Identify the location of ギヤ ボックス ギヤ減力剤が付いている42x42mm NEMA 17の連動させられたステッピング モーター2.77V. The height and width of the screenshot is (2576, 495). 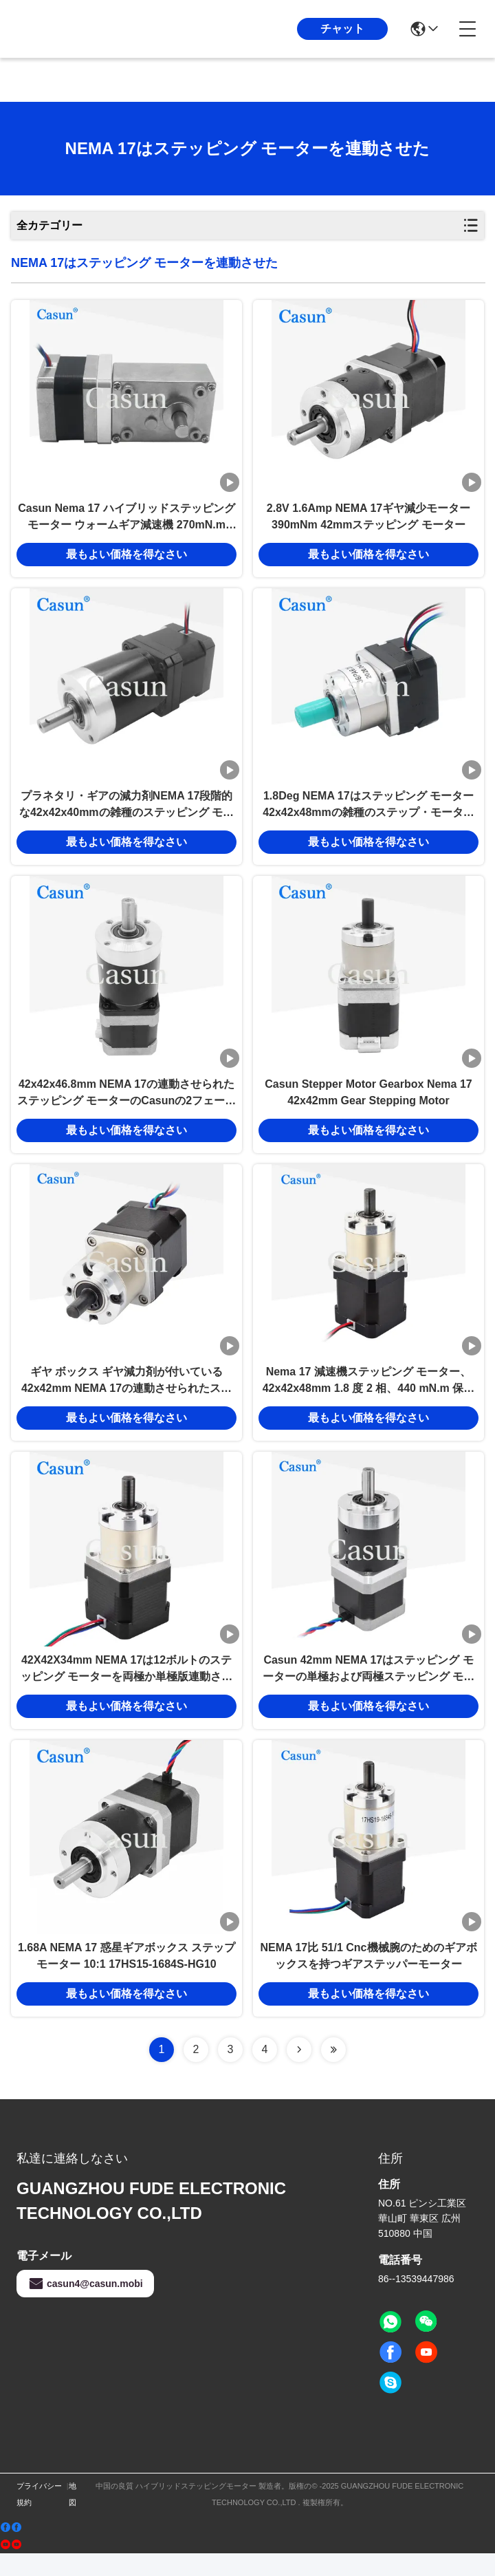
(126, 1396).